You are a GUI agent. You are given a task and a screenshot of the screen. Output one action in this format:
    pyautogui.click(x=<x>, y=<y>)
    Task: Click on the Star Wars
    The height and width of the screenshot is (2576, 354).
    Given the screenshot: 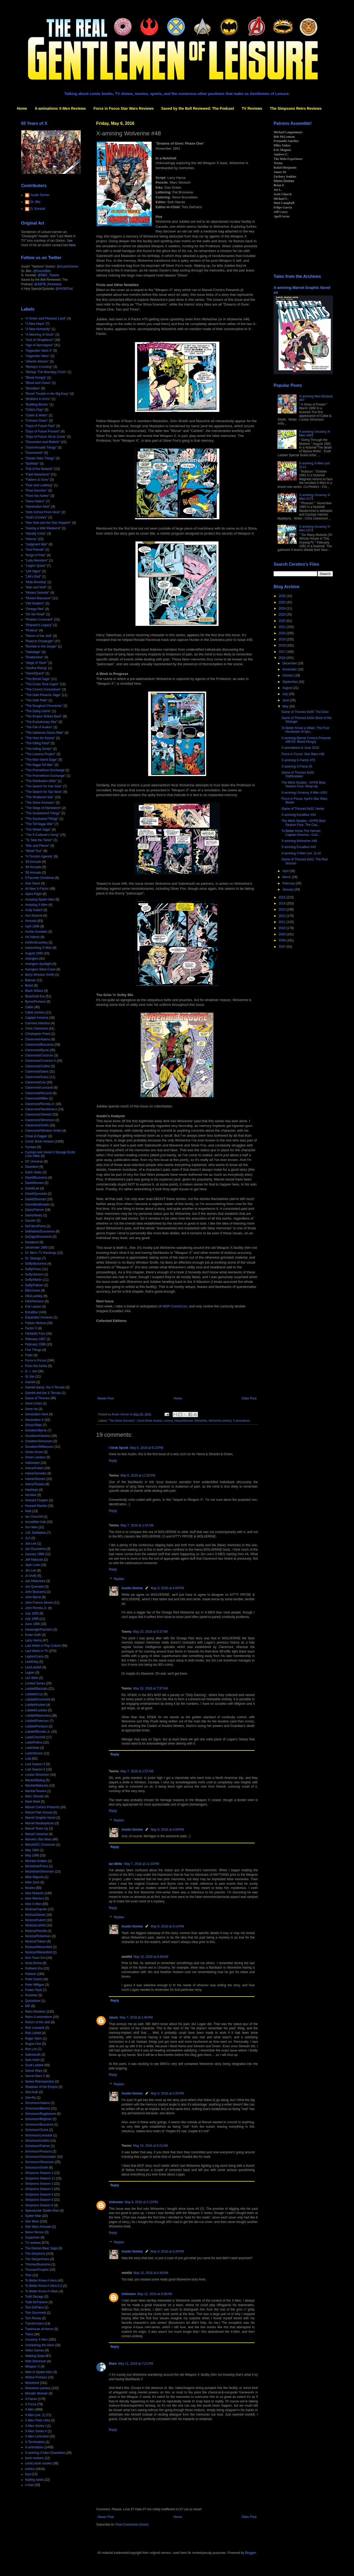 What is the action you would take?
    pyautogui.click(x=32, y=2221)
    